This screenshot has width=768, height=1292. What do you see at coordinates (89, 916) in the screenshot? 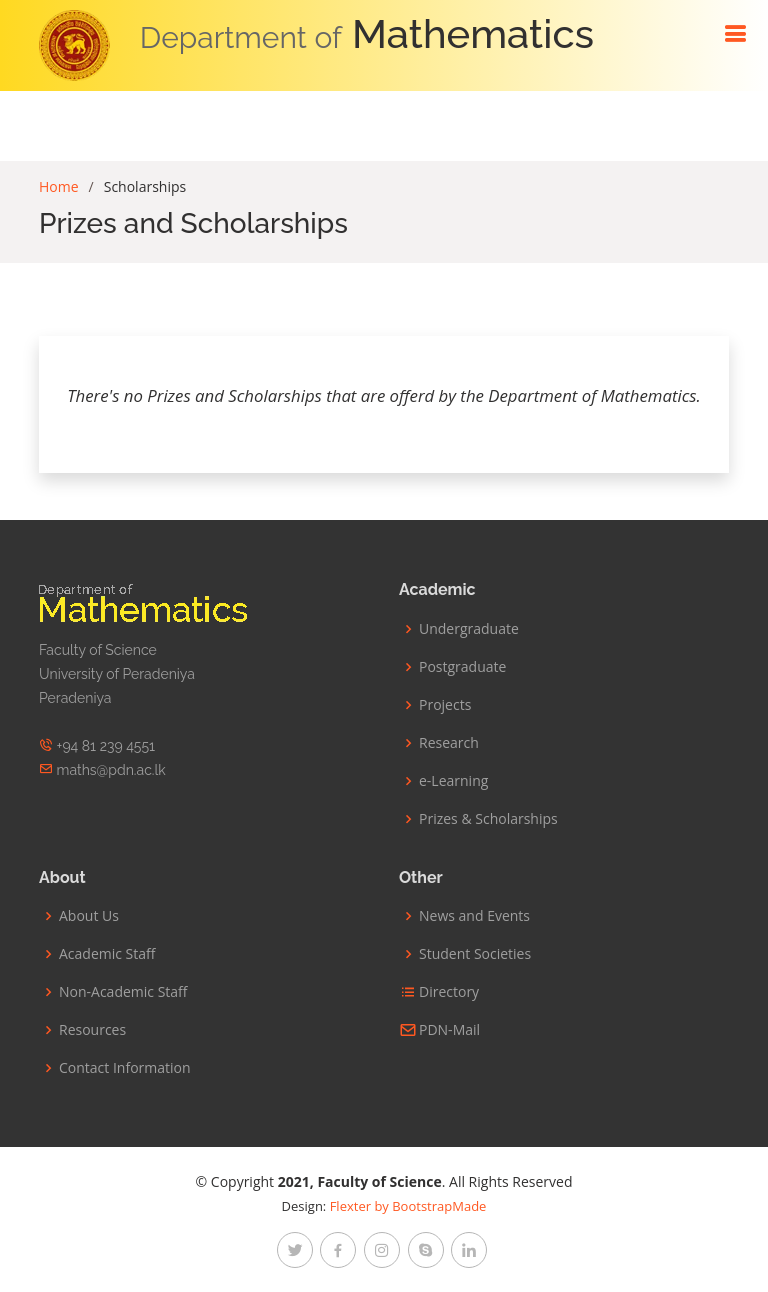
I see `About Us` at bounding box center [89, 916].